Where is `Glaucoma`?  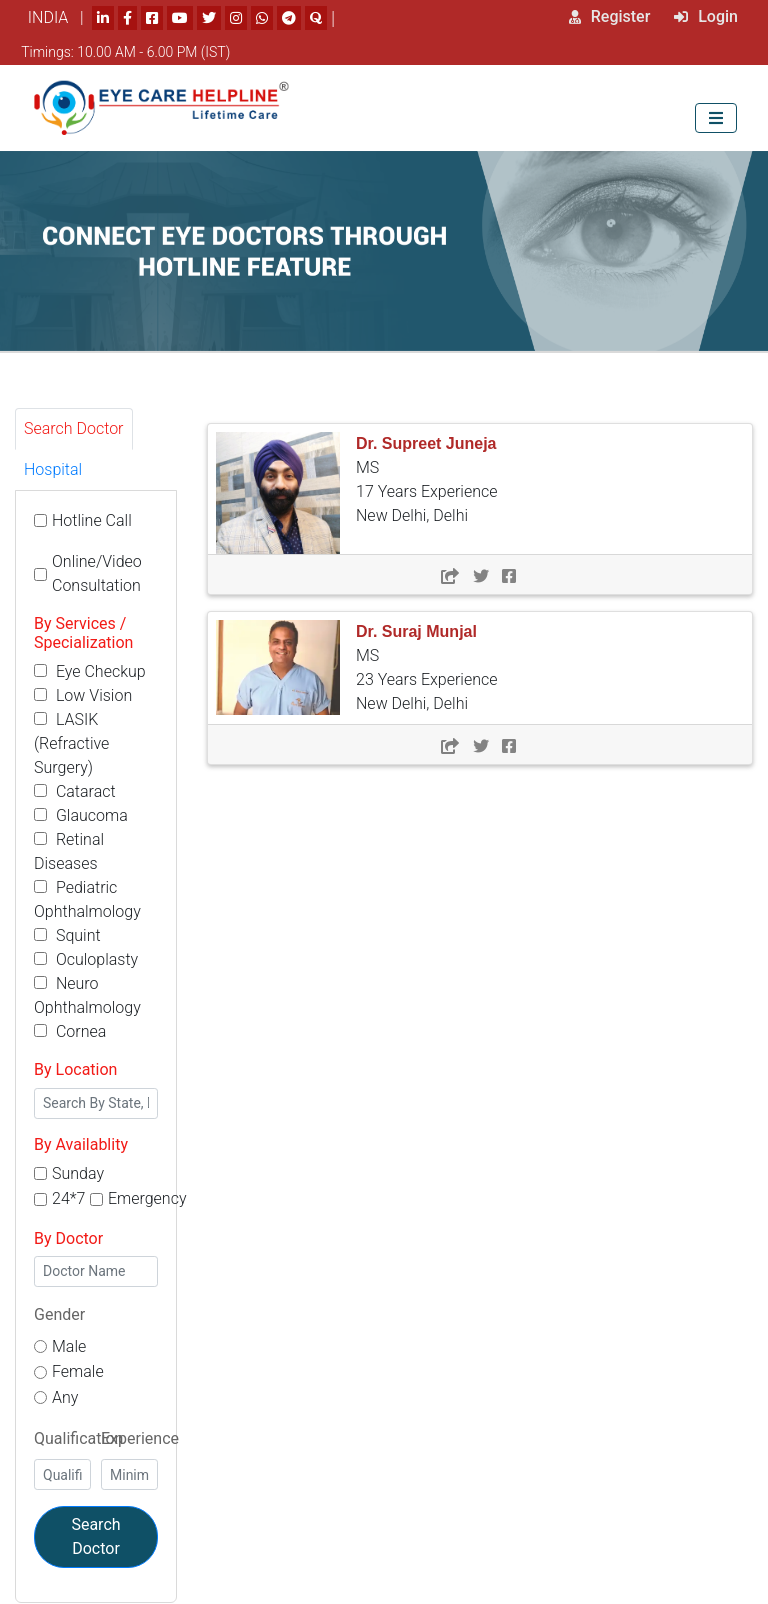
Glaucoma is located at coordinates (81, 815).